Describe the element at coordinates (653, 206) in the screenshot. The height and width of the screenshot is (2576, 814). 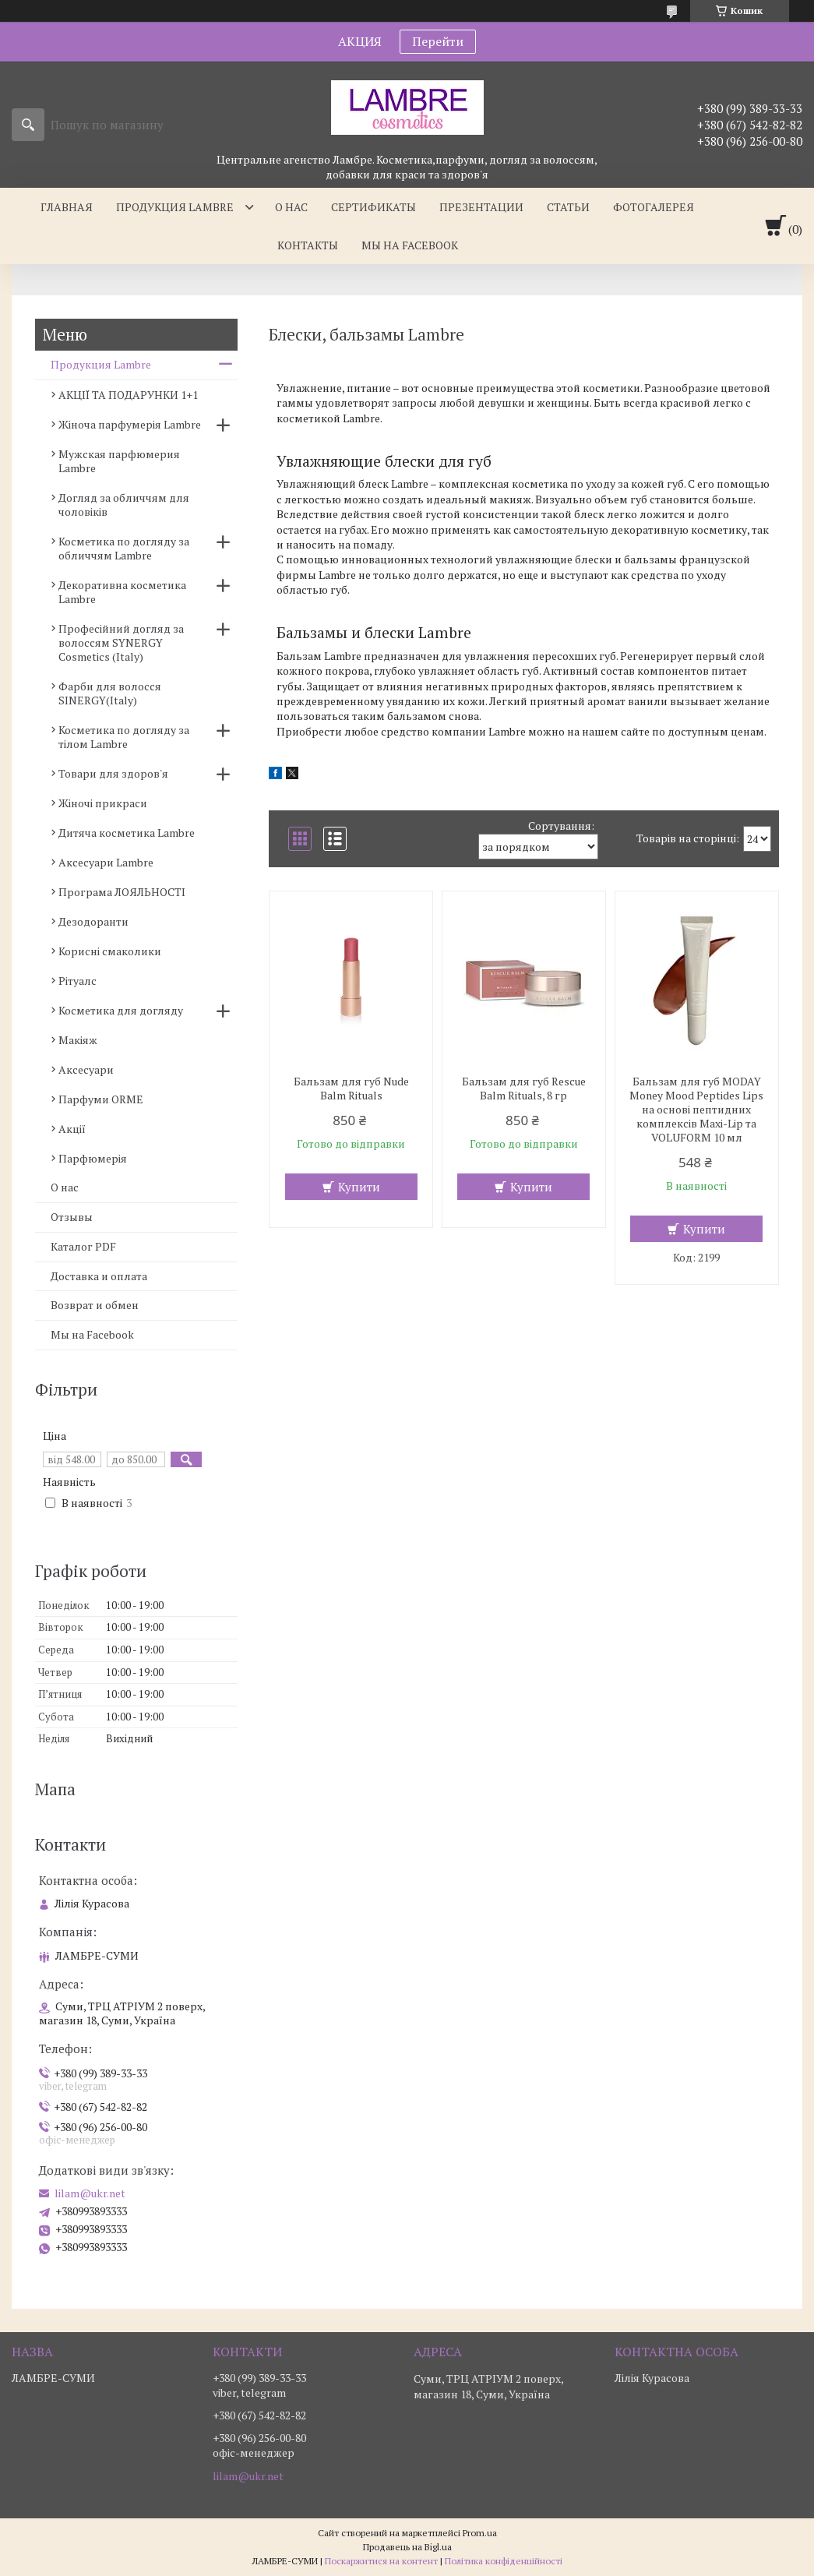
I see `Фотогалерея` at that location.